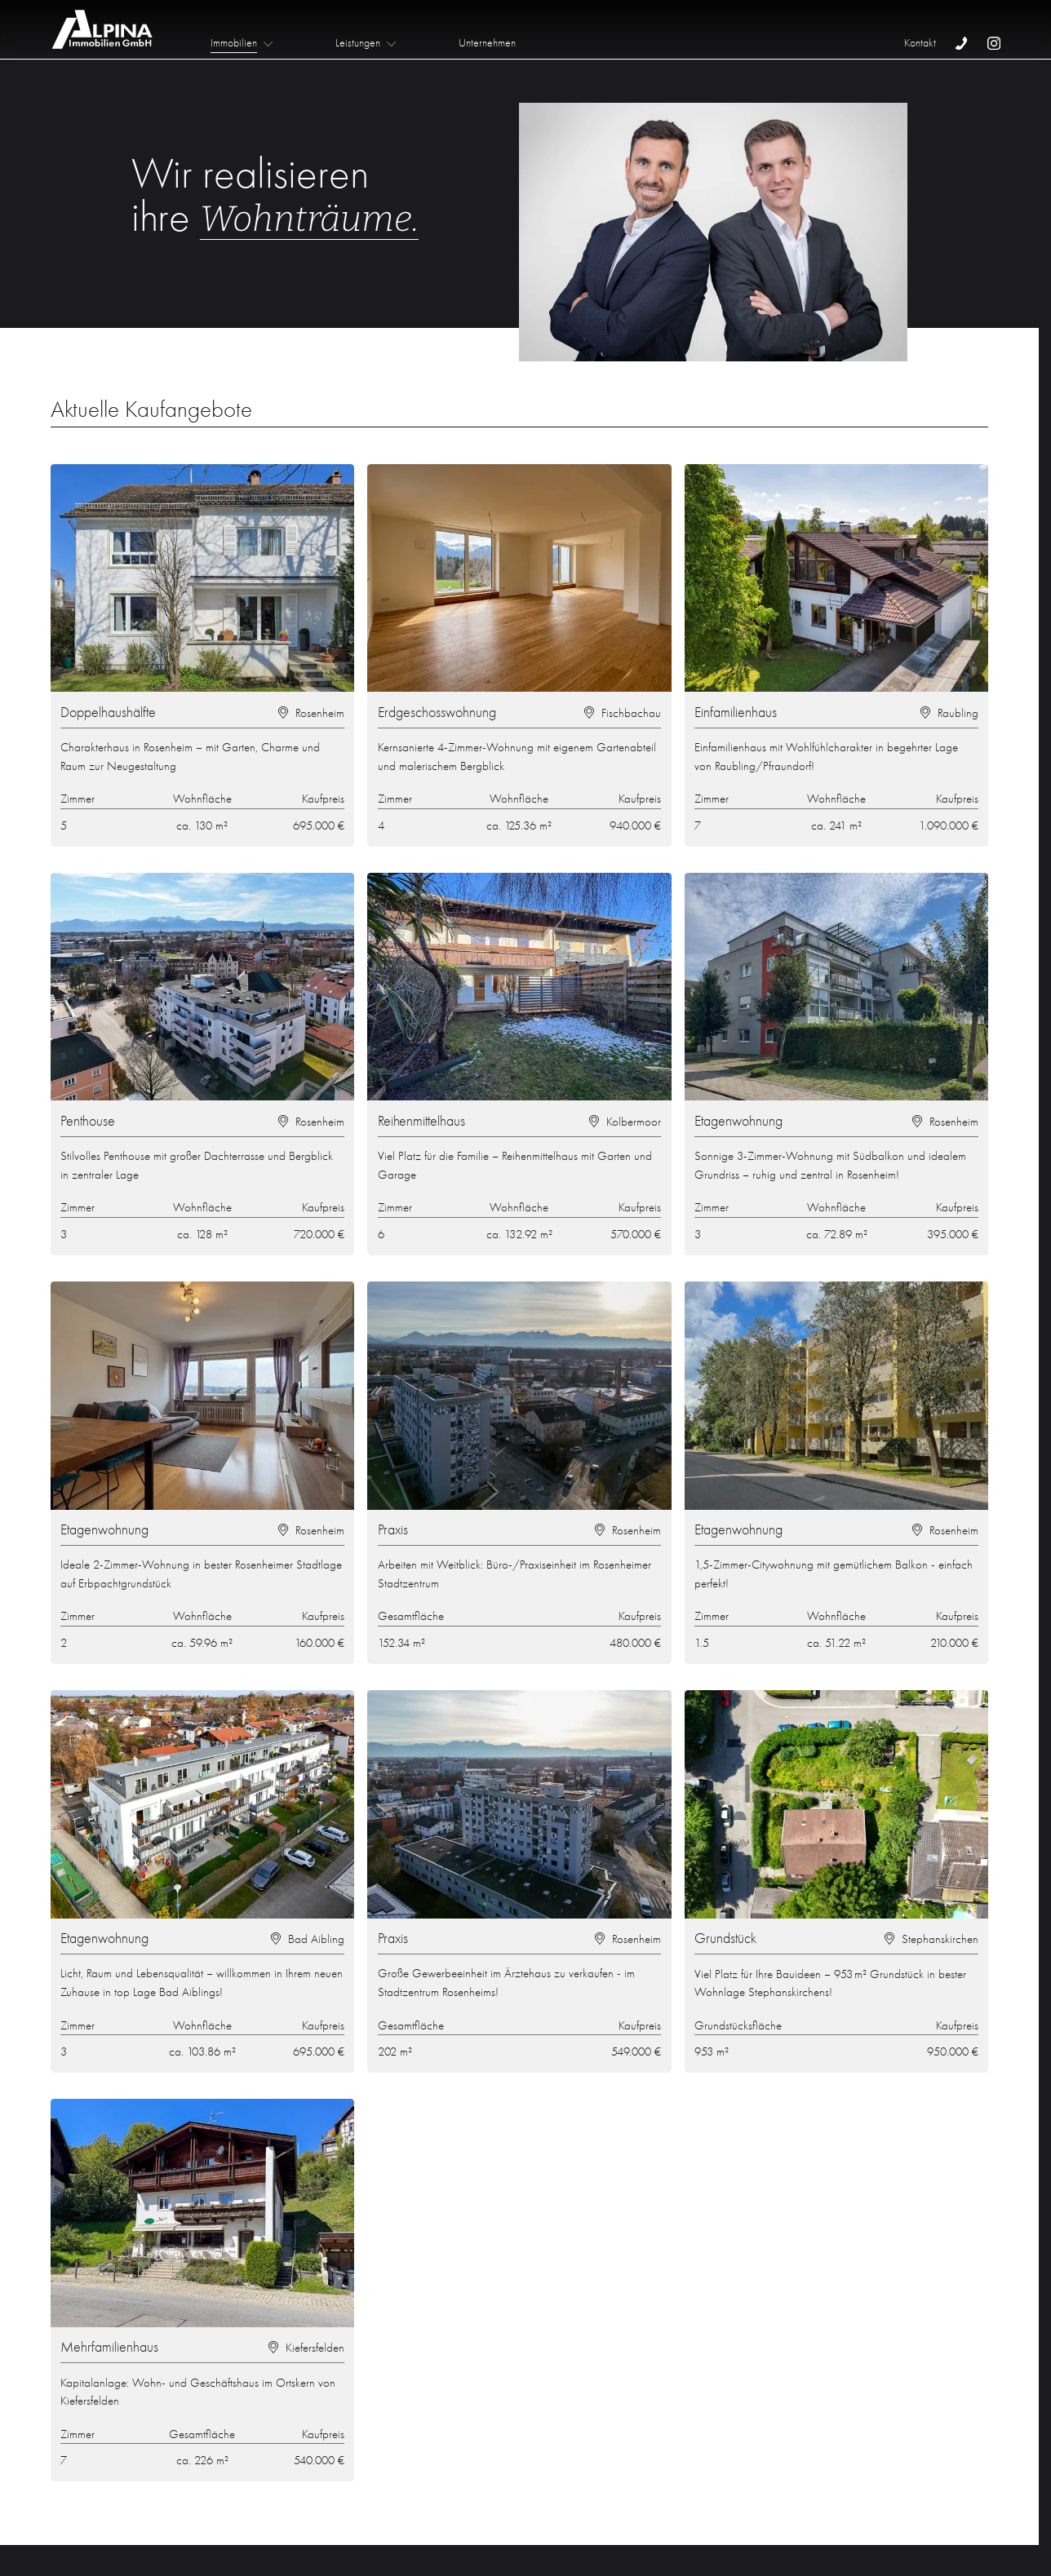  What do you see at coordinates (487, 43) in the screenshot?
I see `Unternehmen` at bounding box center [487, 43].